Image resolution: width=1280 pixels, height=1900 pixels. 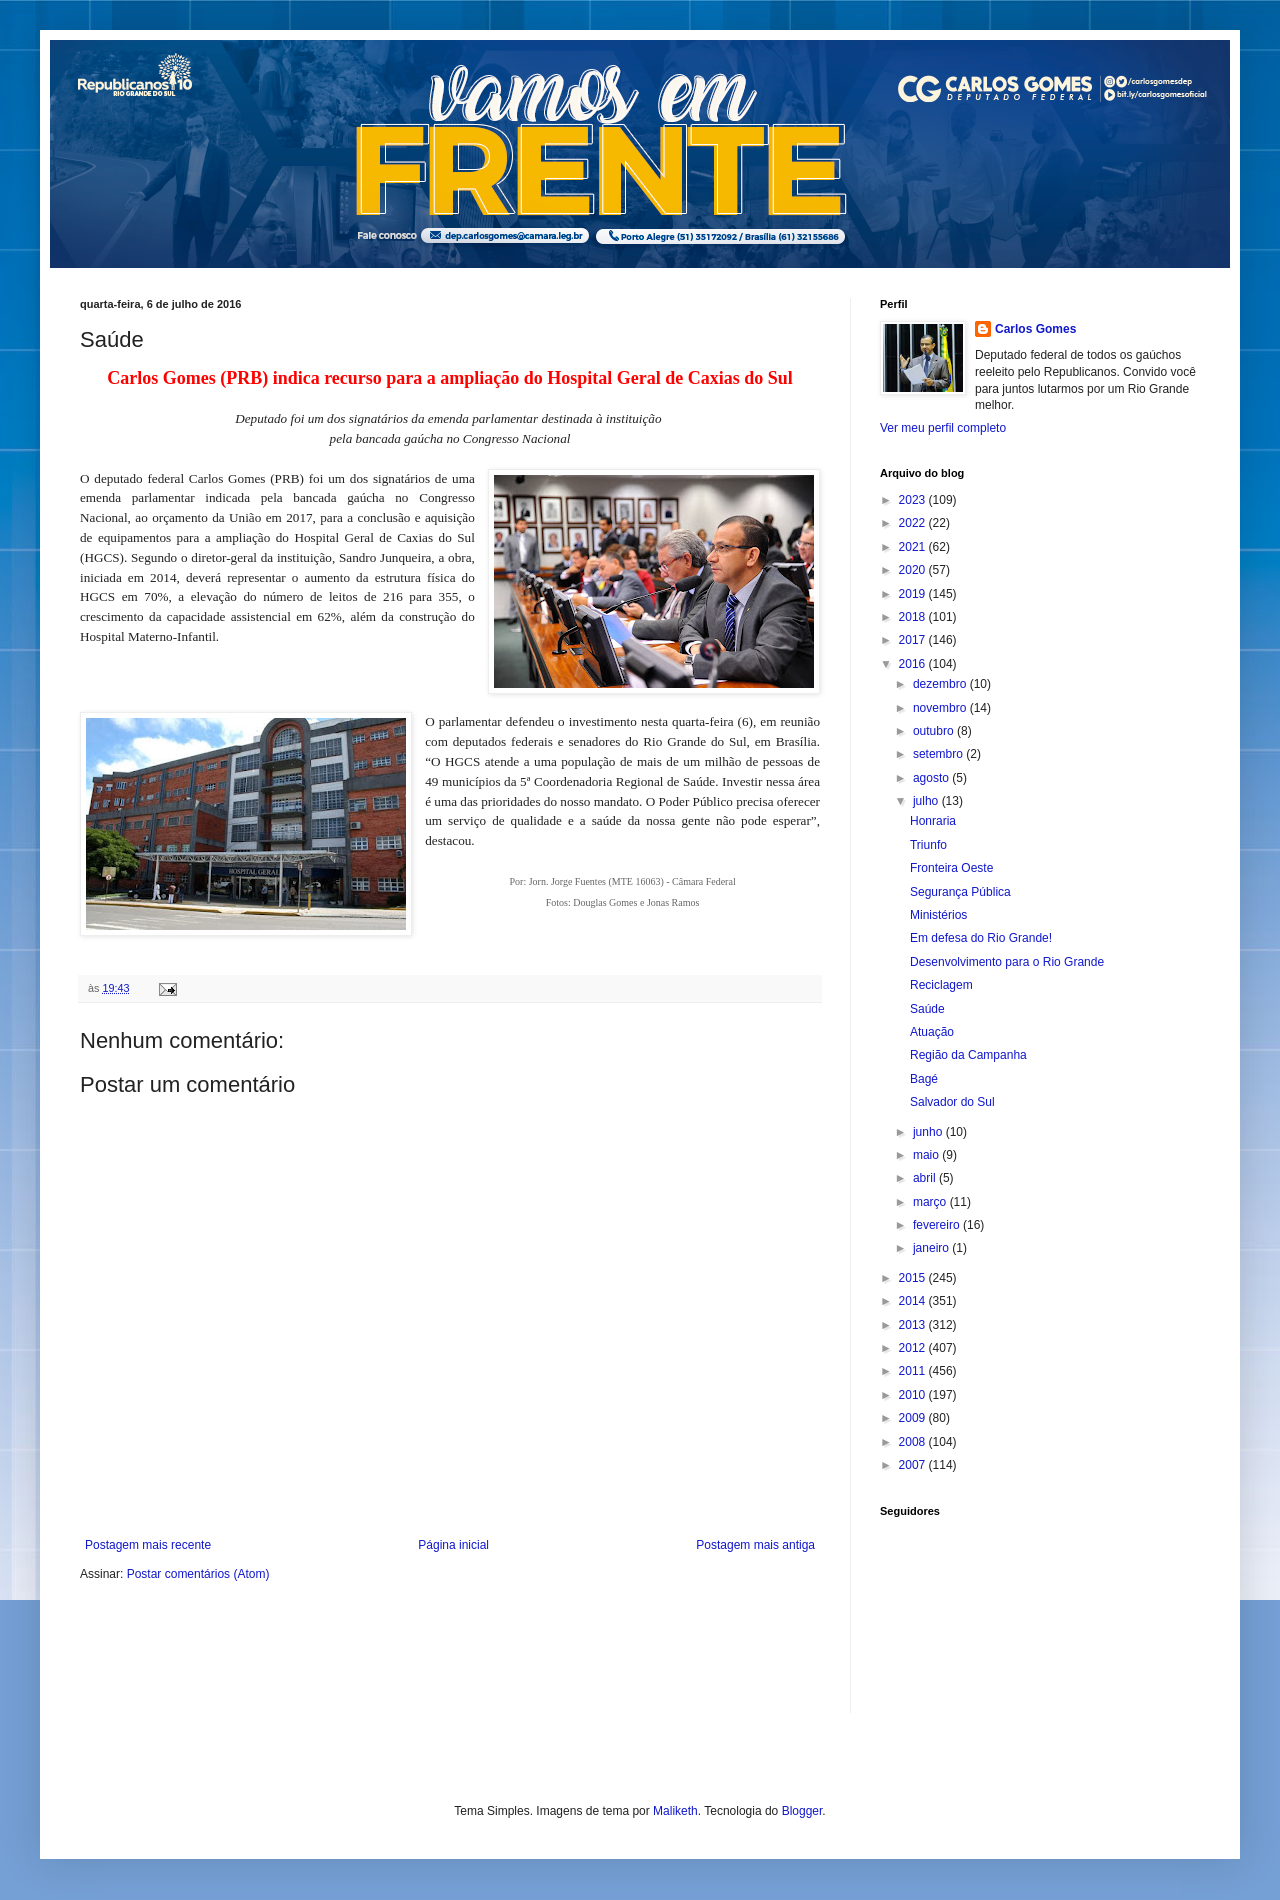 What do you see at coordinates (929, 1132) in the screenshot?
I see `junho` at bounding box center [929, 1132].